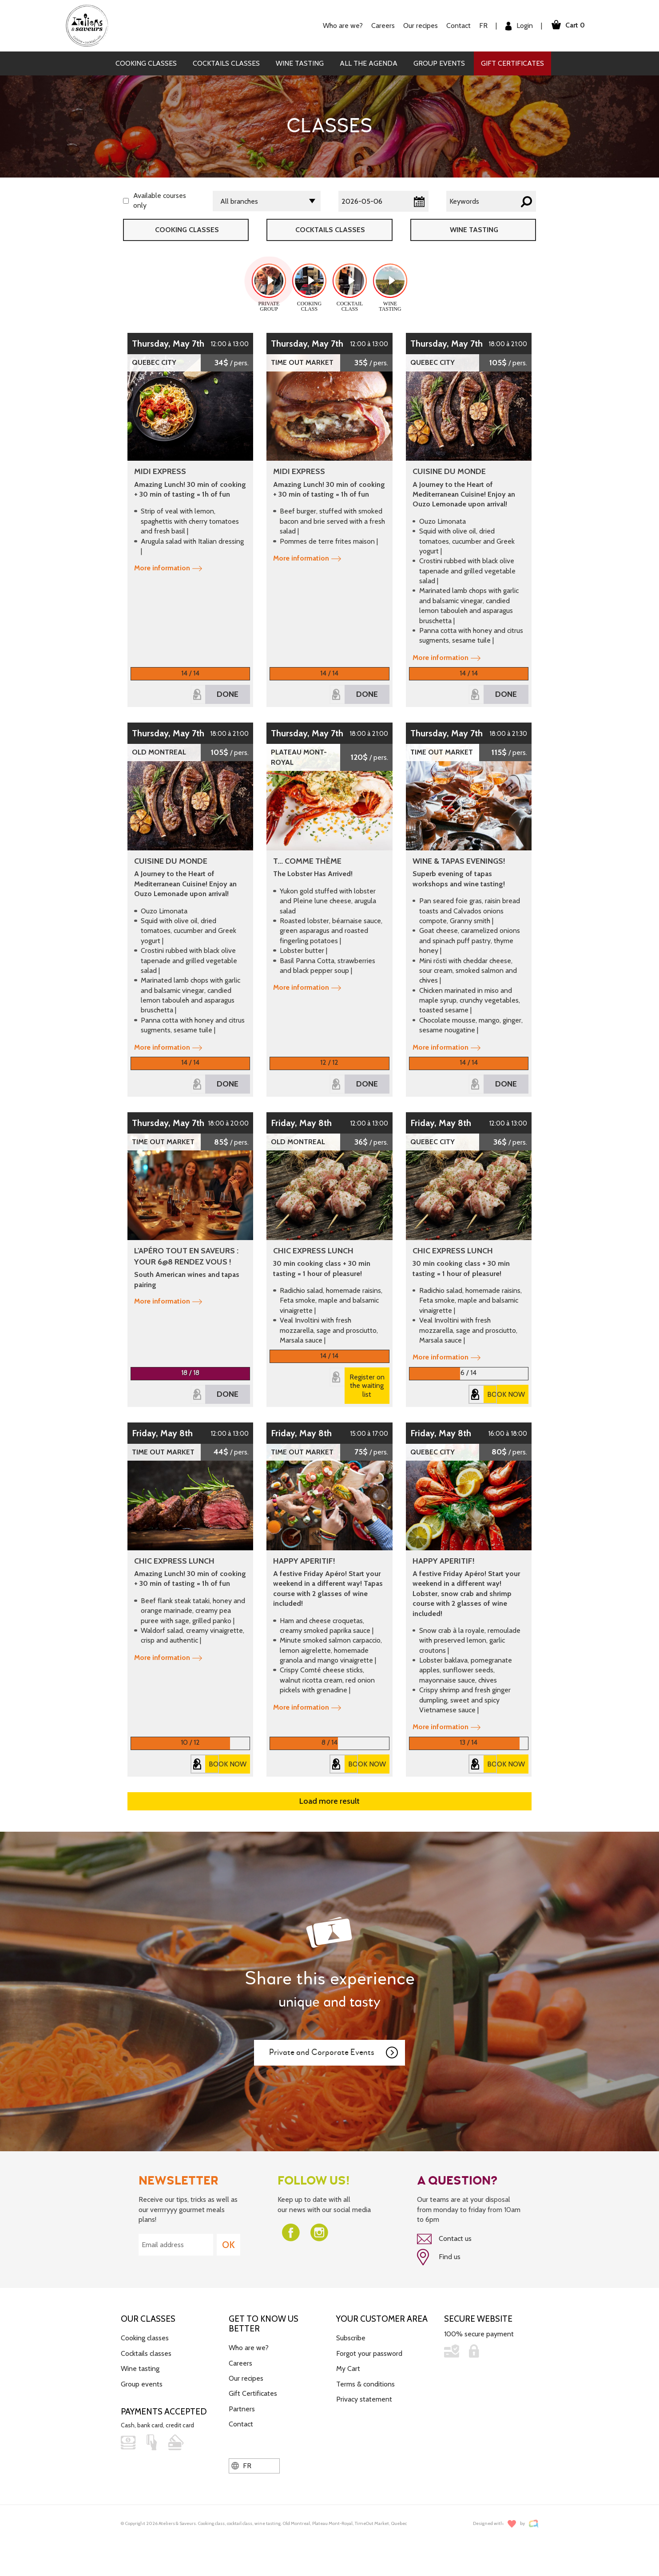 This screenshot has height=2576, width=659. What do you see at coordinates (350, 2338) in the screenshot?
I see `Subscribe` at bounding box center [350, 2338].